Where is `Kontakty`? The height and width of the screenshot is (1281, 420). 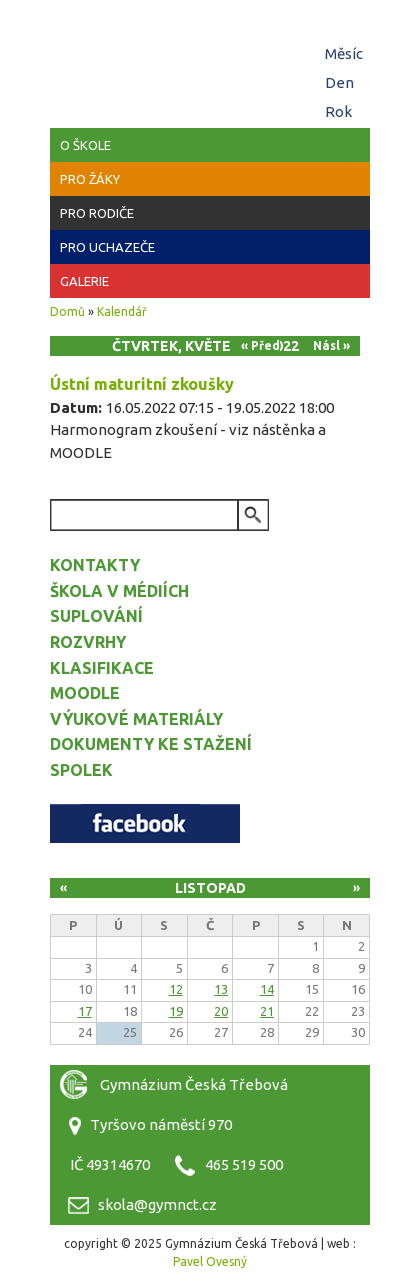 Kontakty is located at coordinates (95, 565).